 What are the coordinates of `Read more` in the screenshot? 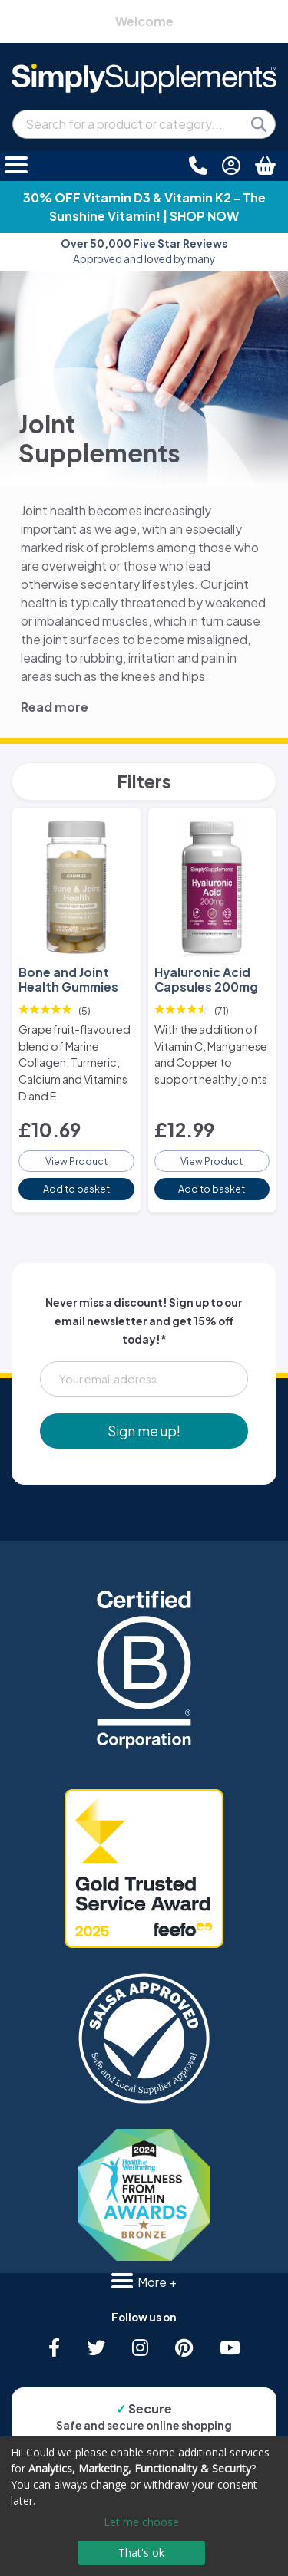 It's located at (54, 707).